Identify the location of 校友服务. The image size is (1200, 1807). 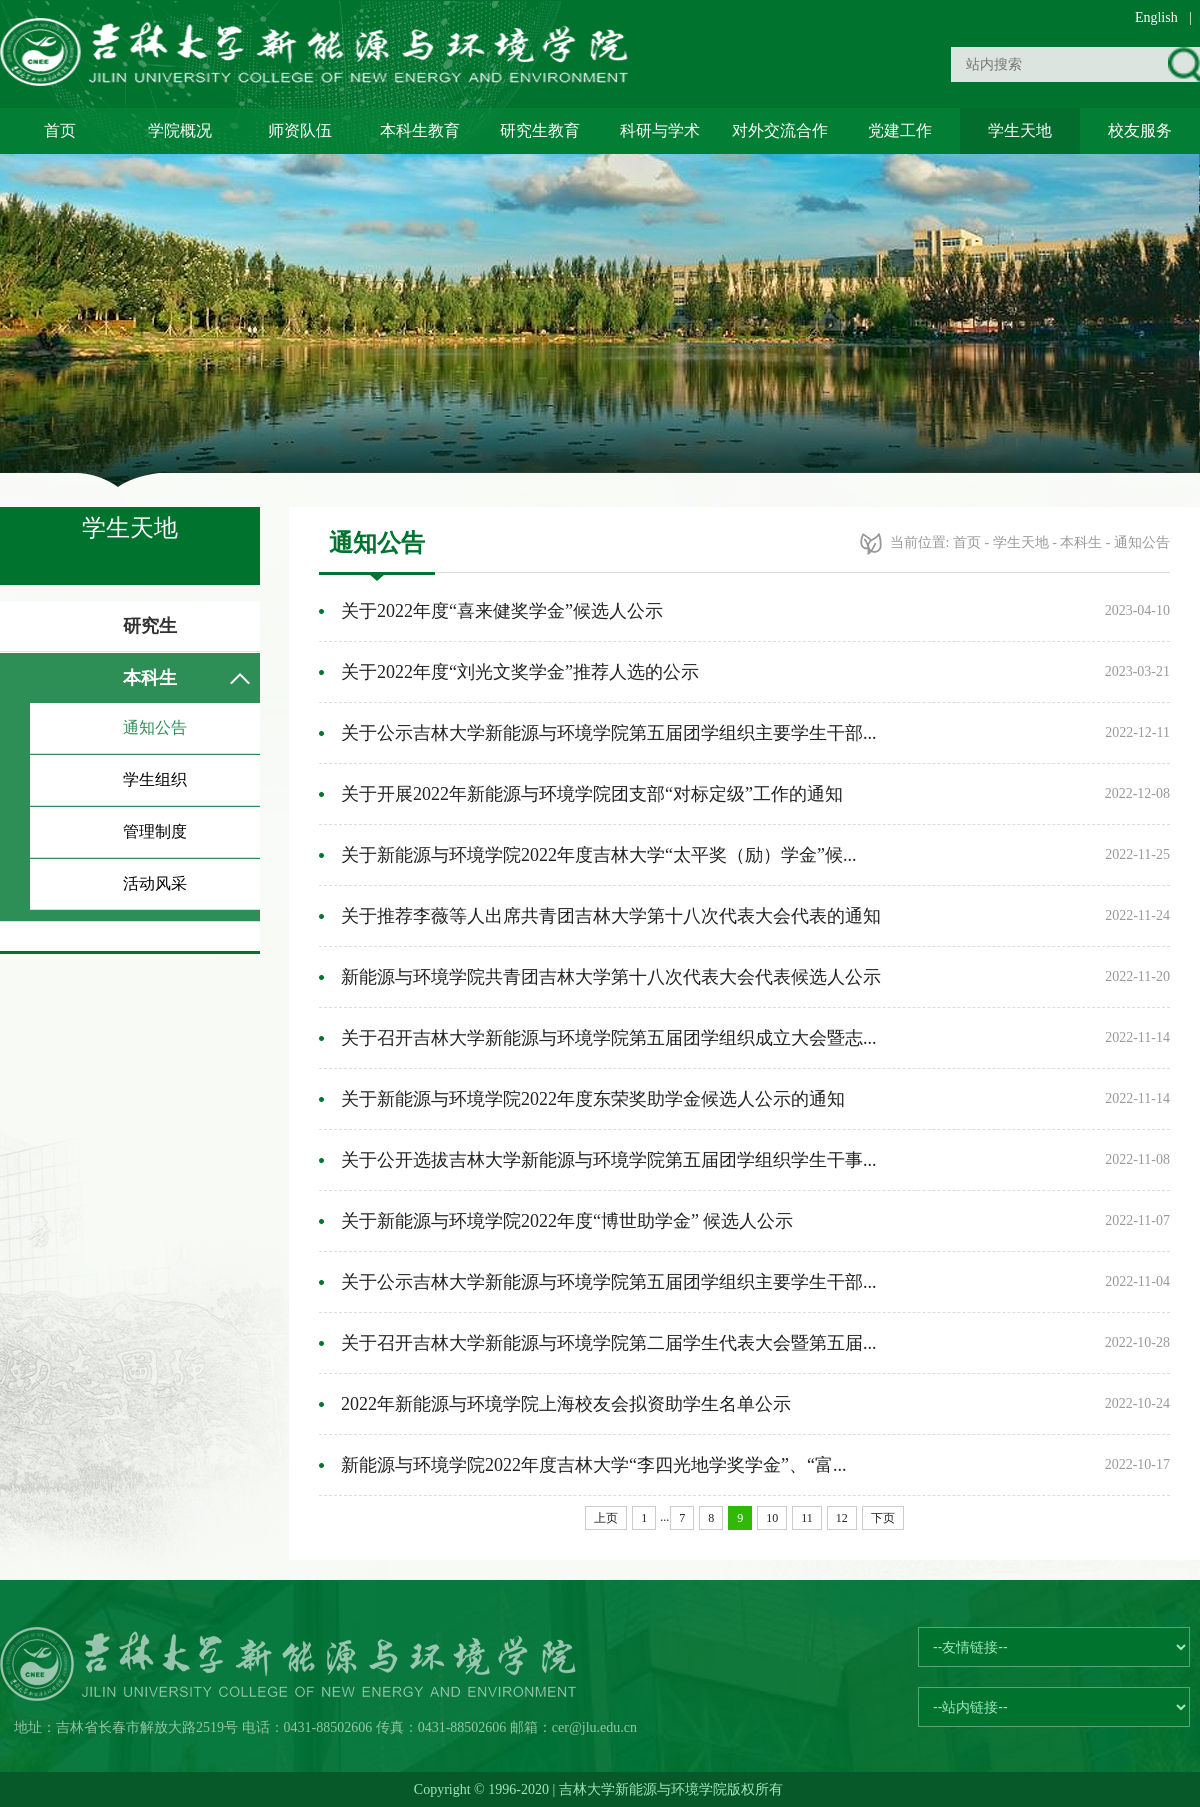
(1140, 130).